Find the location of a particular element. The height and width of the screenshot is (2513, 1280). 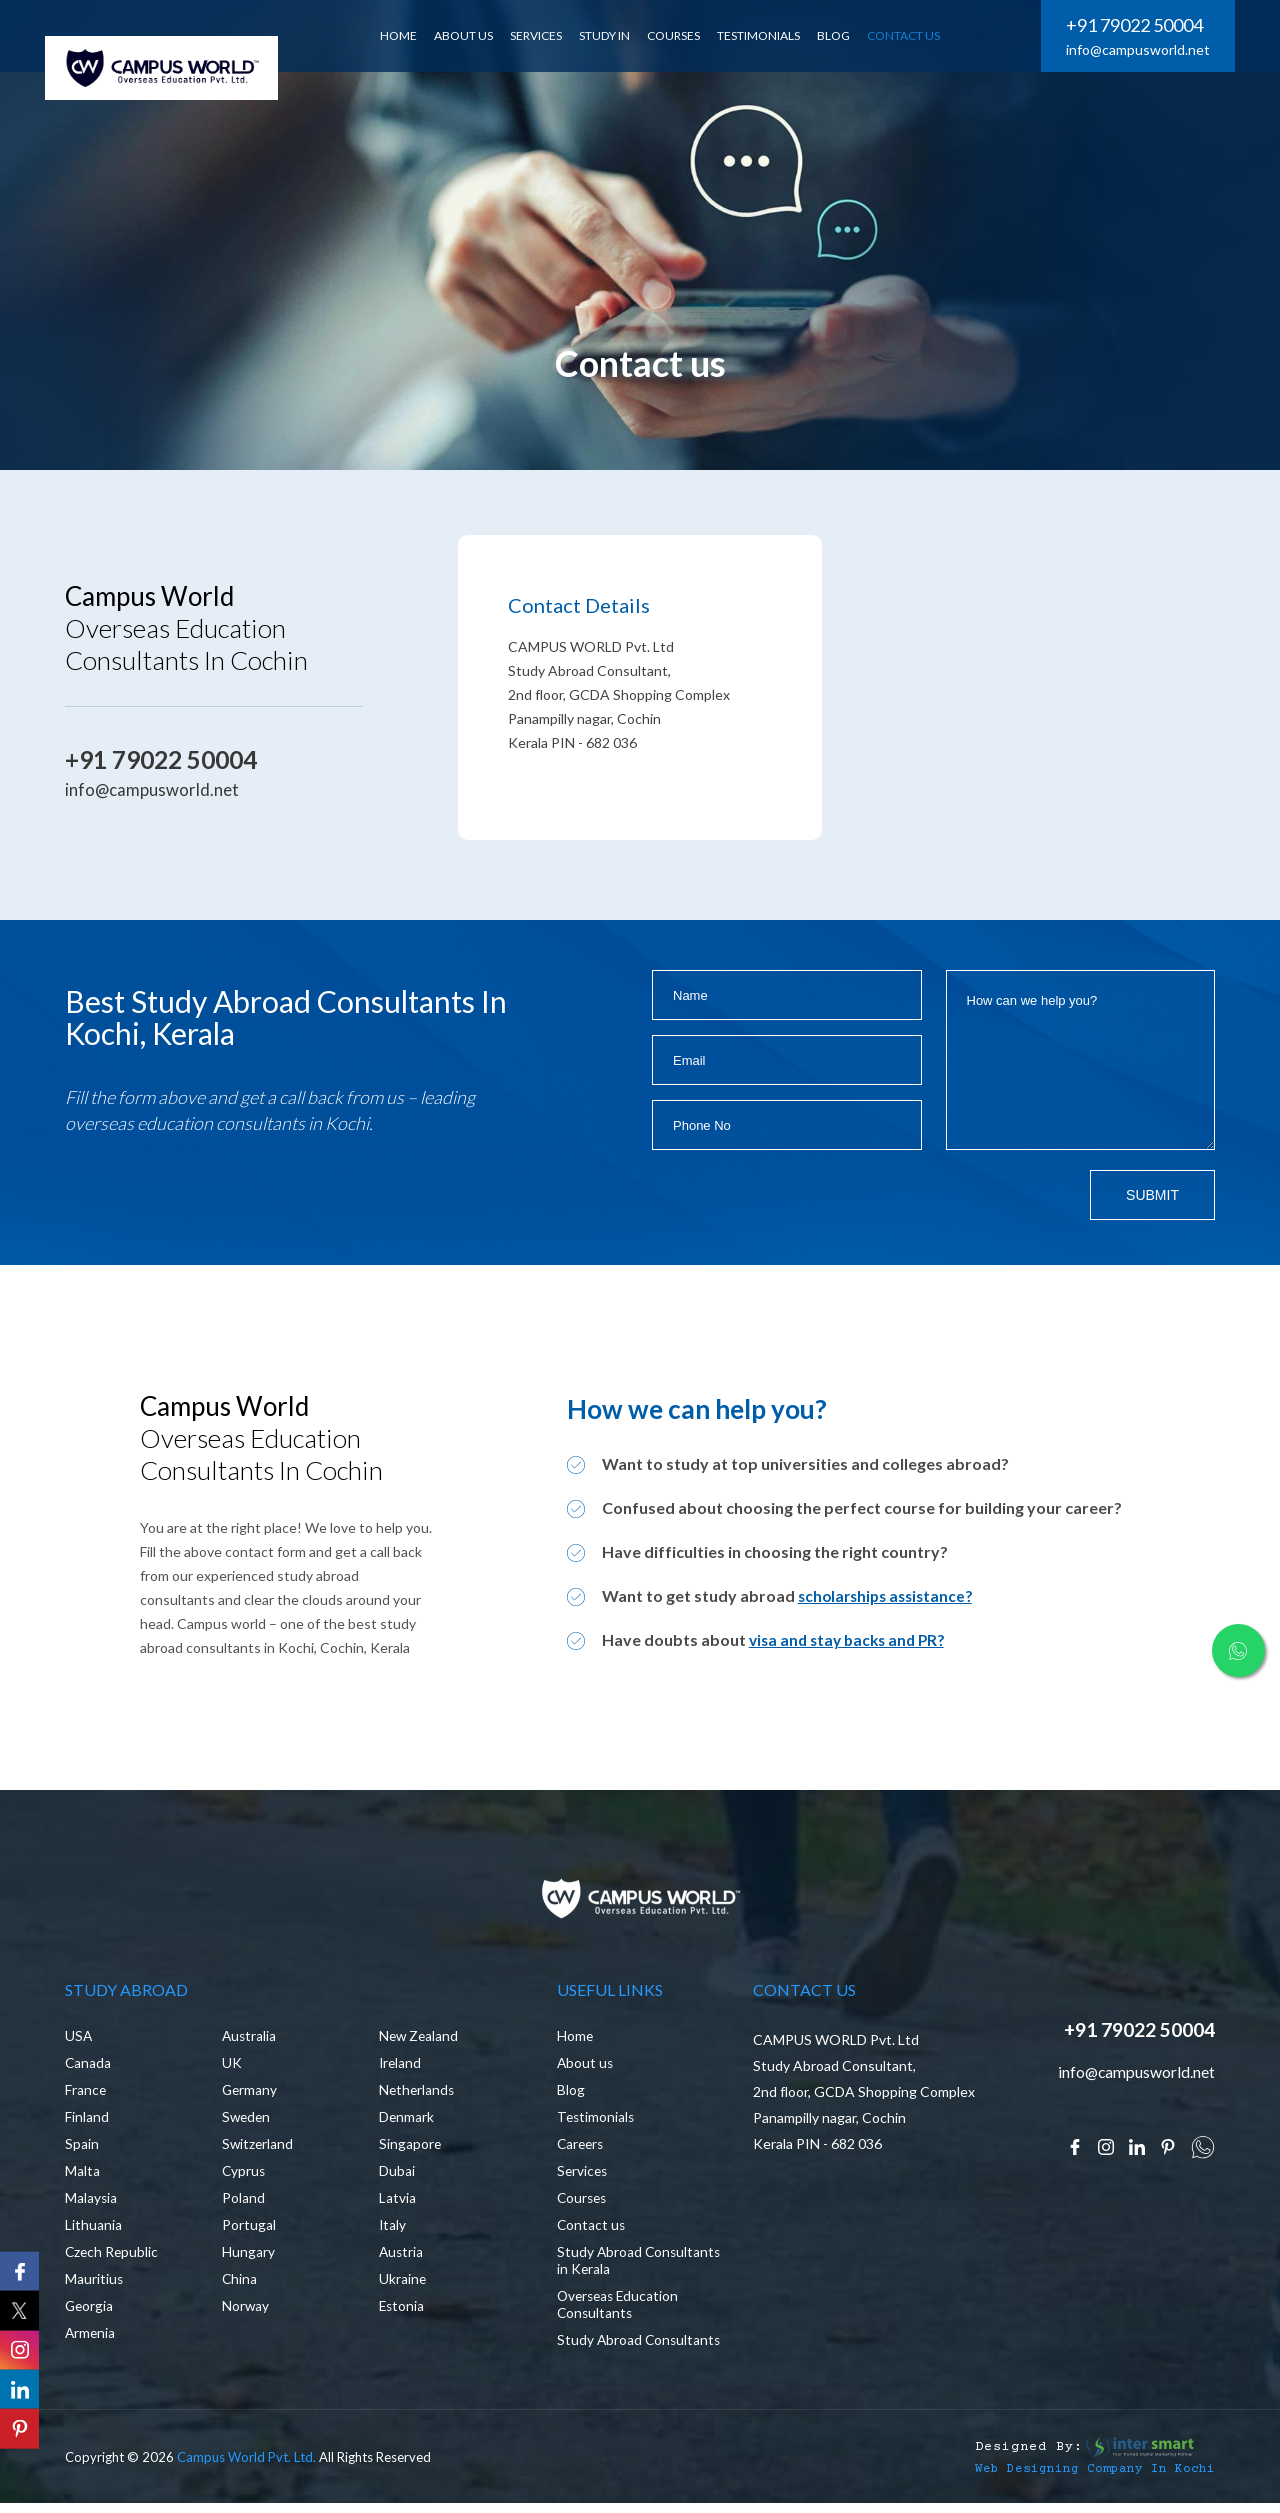

Careers is located at coordinates (582, 2148).